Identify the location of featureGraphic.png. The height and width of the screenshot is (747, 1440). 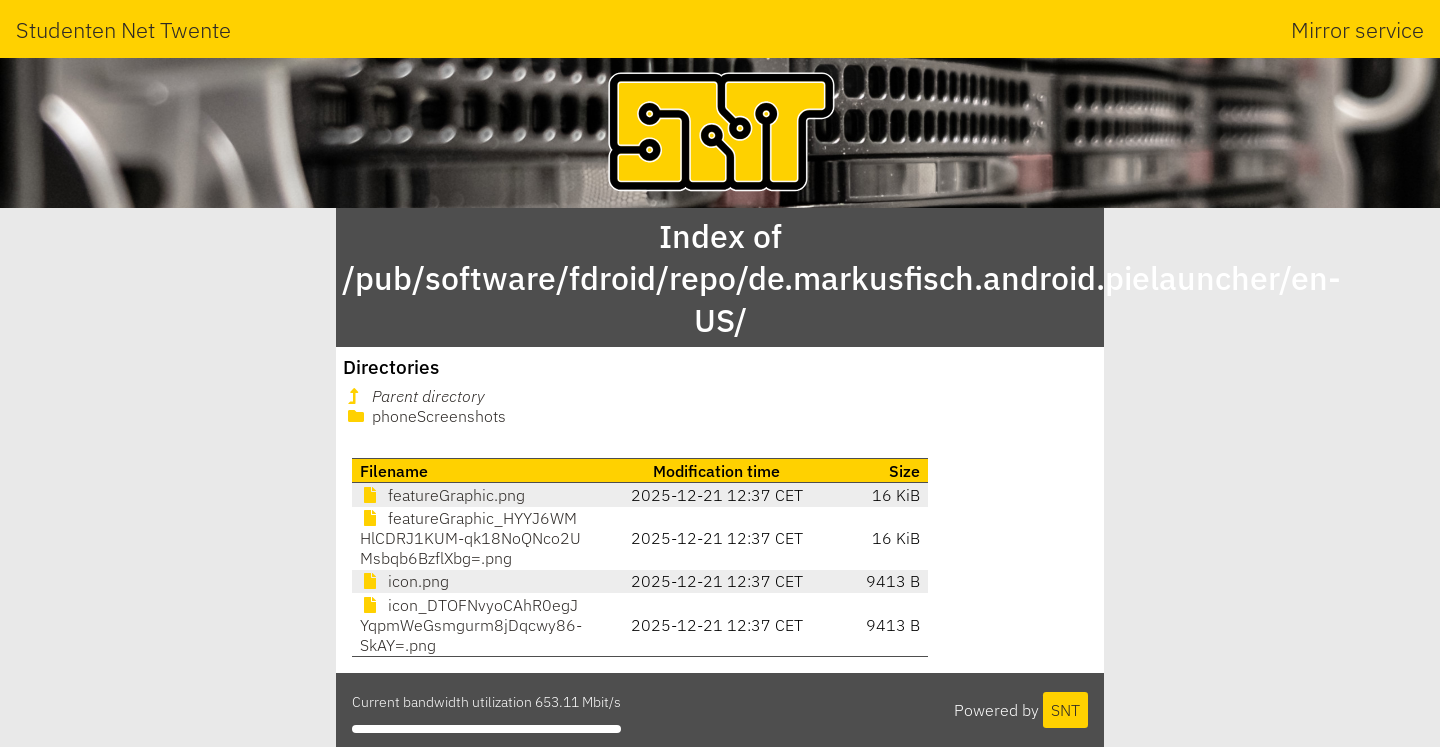
(442, 495).